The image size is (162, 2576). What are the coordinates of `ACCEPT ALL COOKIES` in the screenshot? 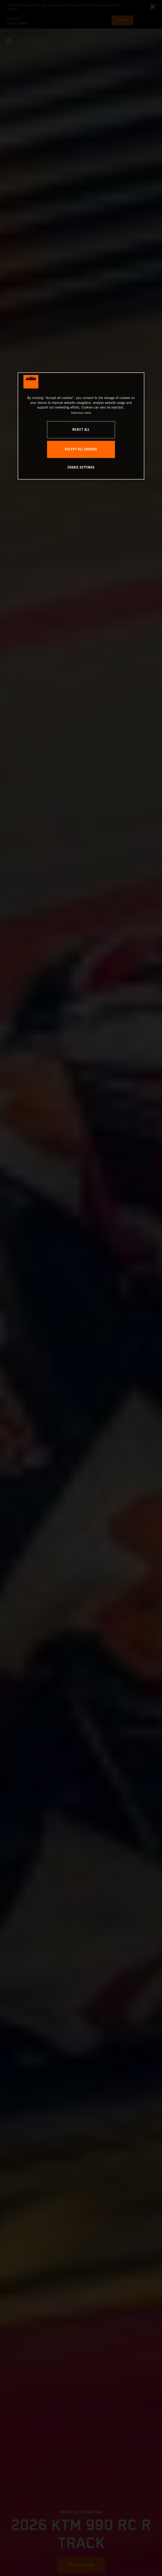 It's located at (81, 449).